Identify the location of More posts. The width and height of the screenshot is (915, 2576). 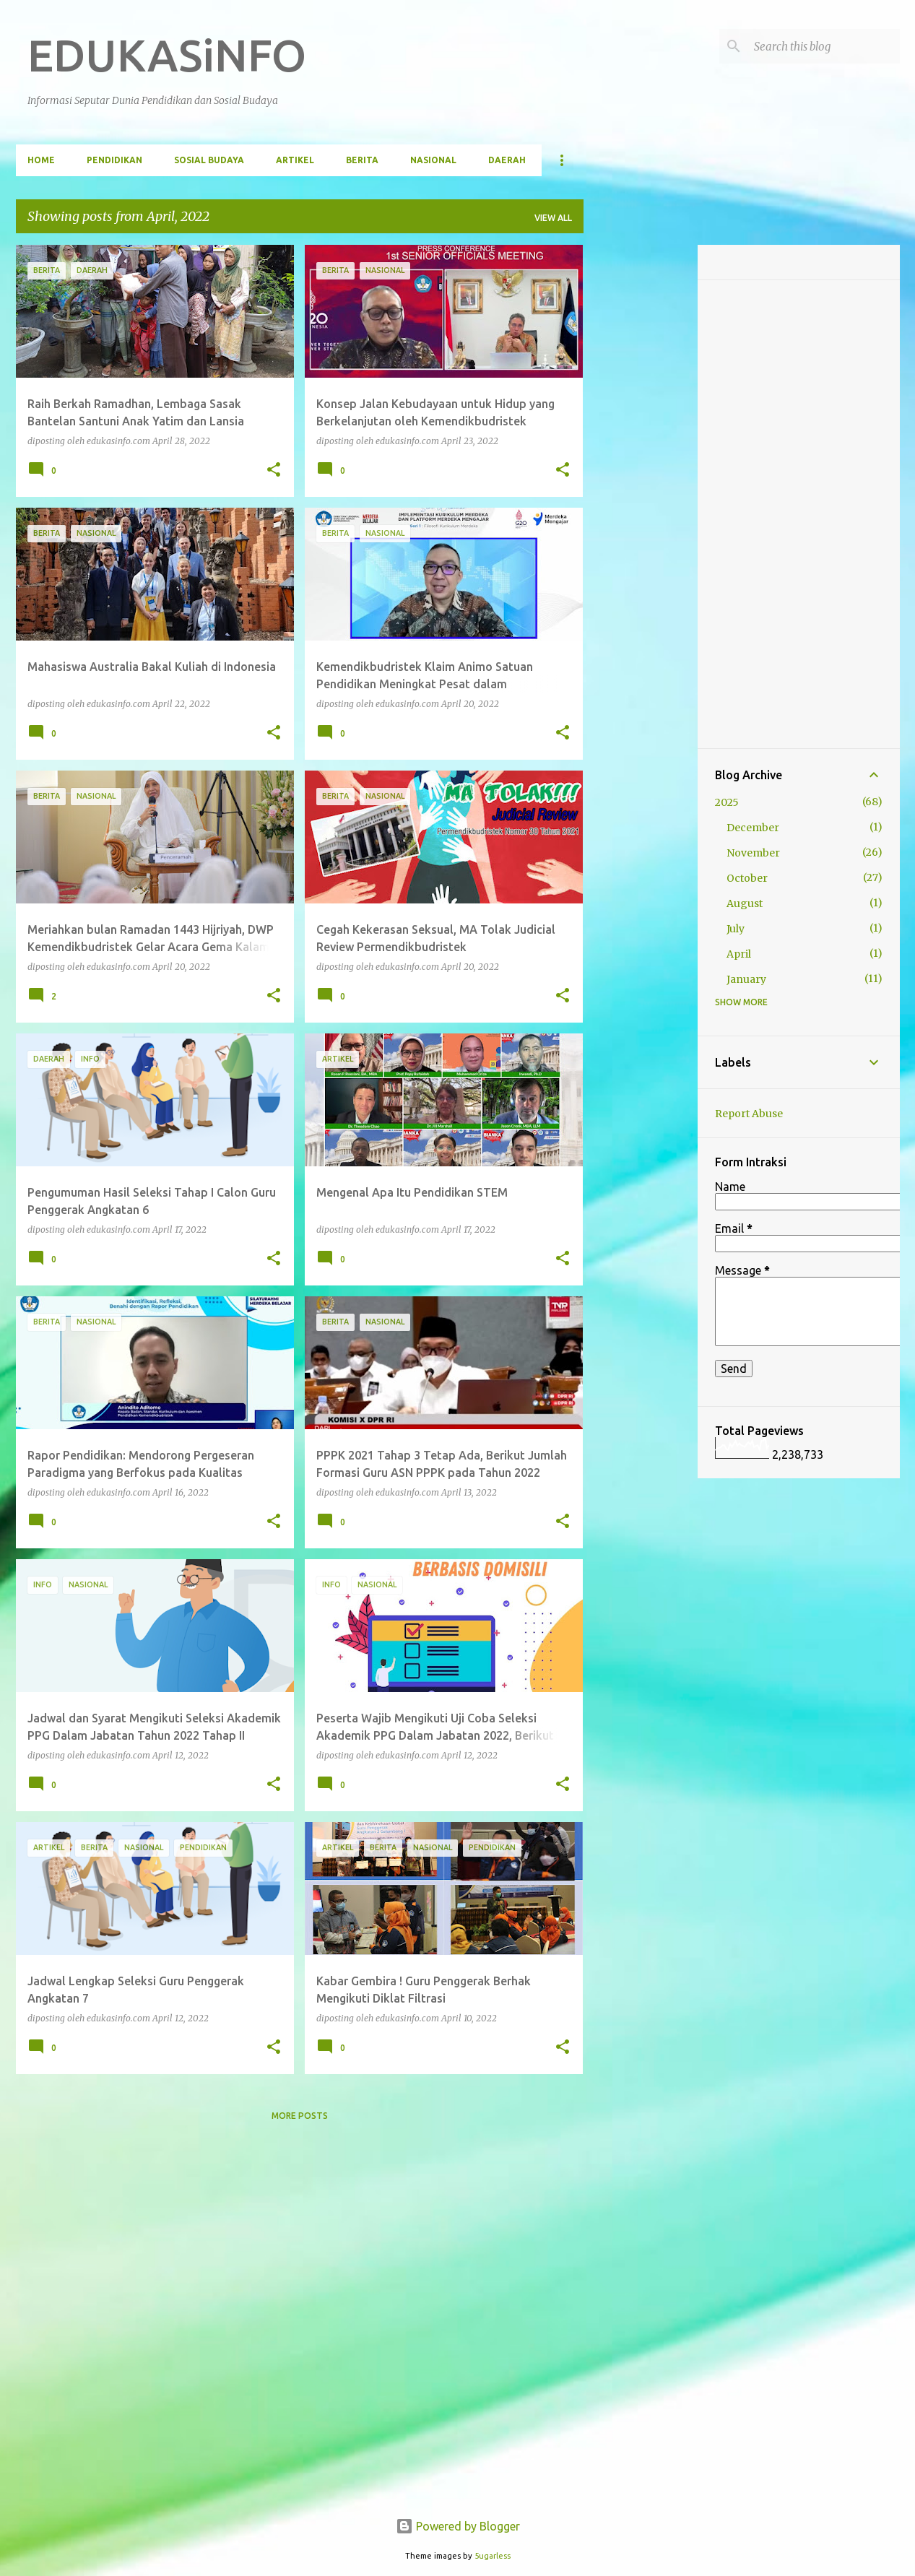
(300, 2115).